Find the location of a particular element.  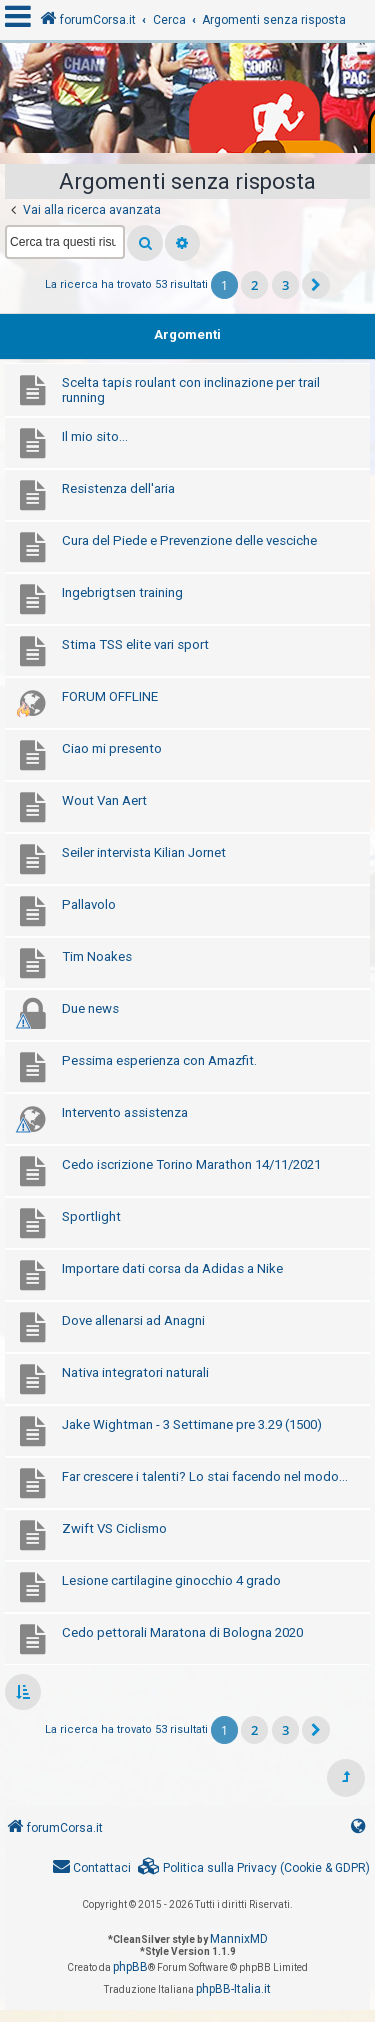

Intervento assistenza is located at coordinates (125, 1112).